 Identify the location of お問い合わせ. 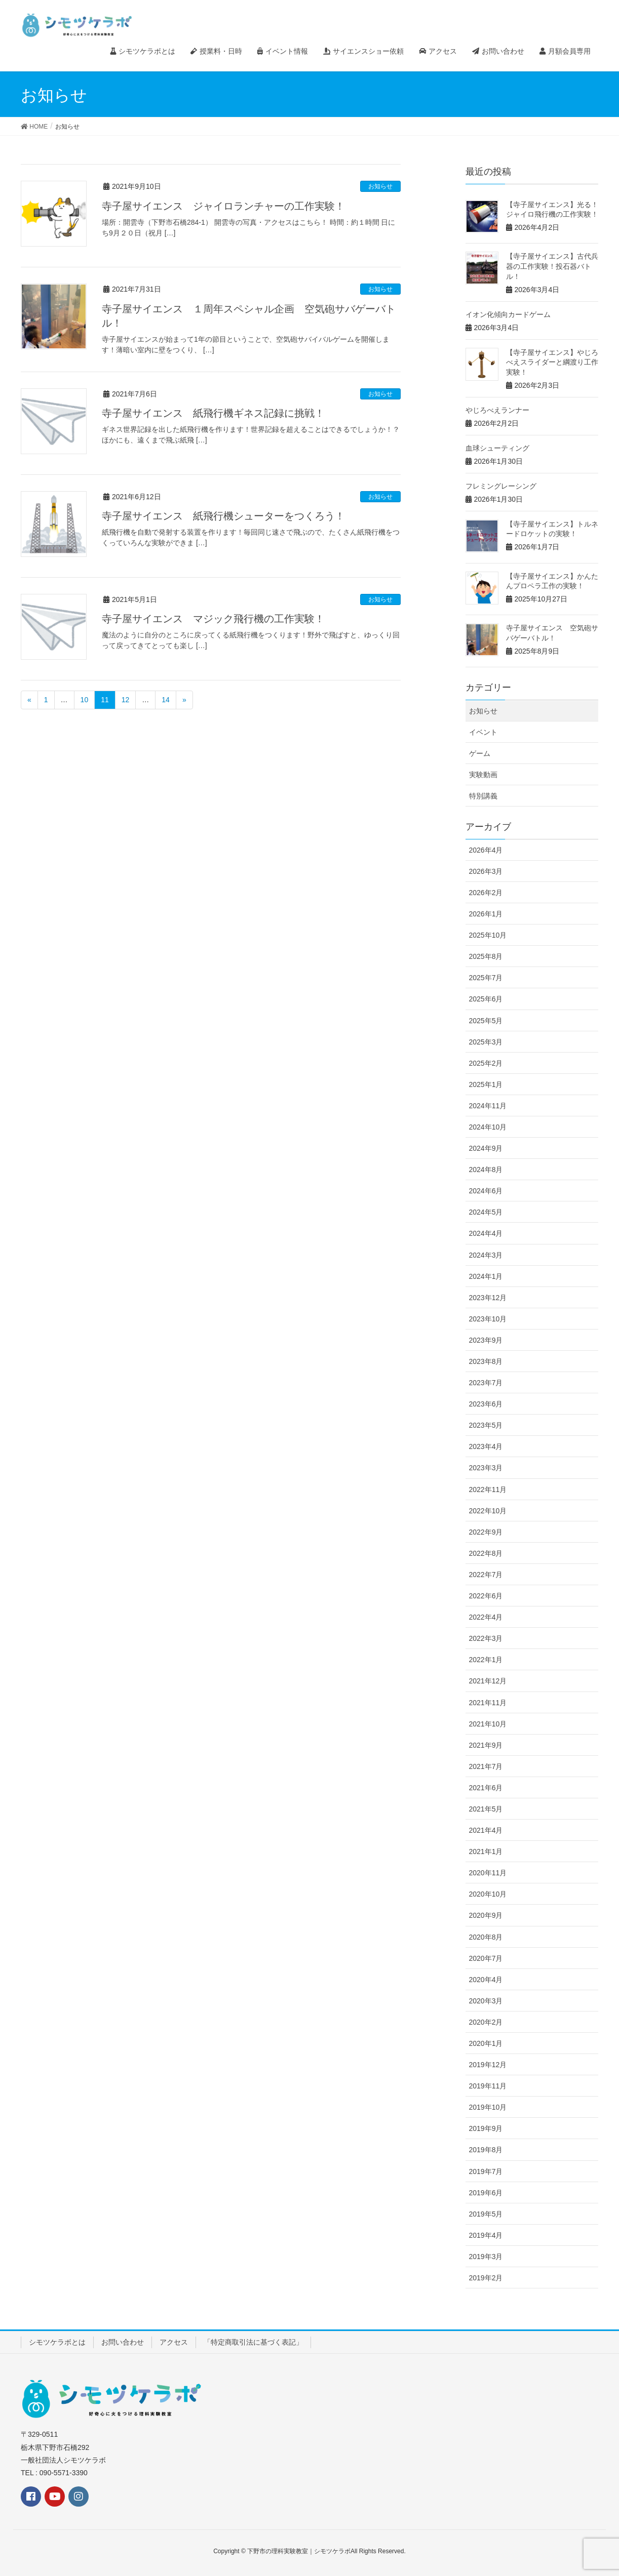
(122, 2342).